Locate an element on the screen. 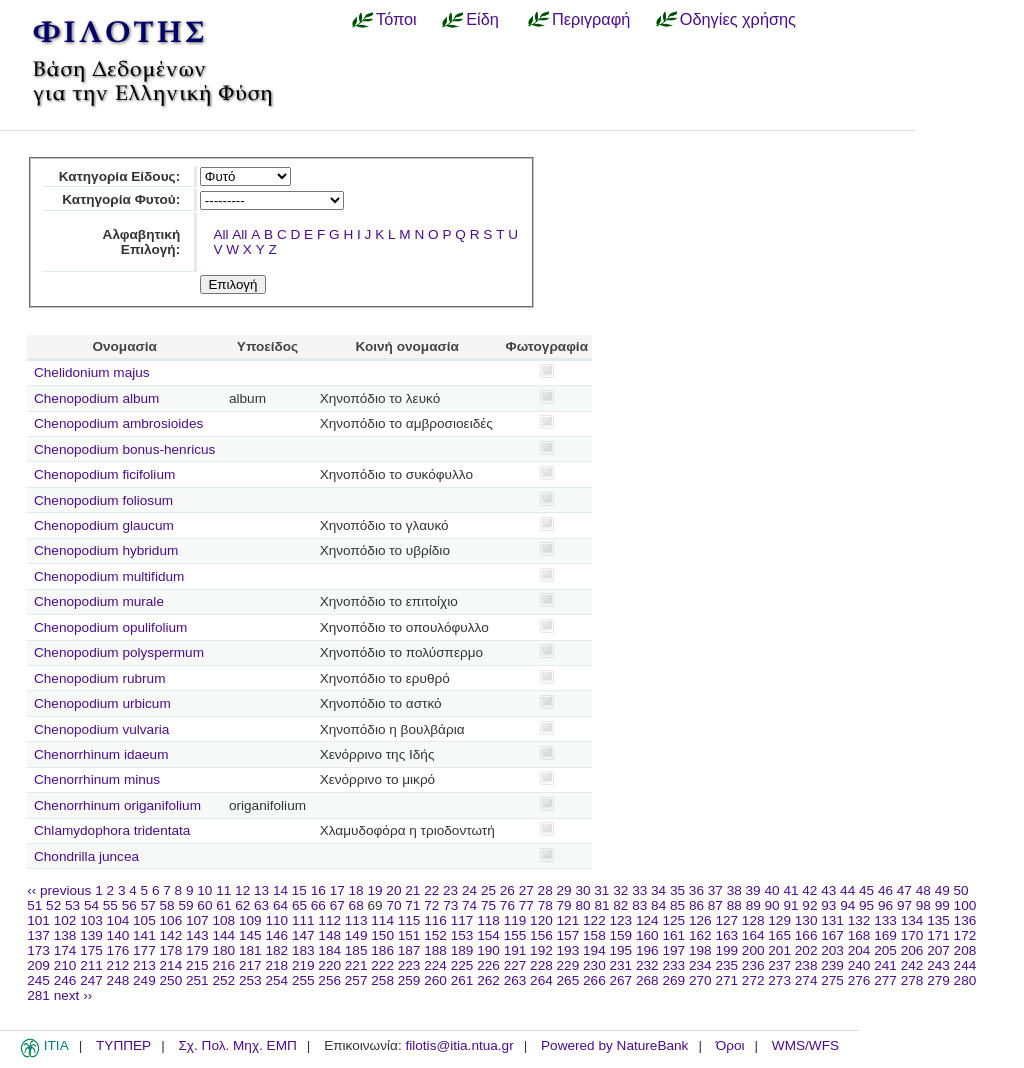 The image size is (1024, 1068). 215 is located at coordinates (197, 965).